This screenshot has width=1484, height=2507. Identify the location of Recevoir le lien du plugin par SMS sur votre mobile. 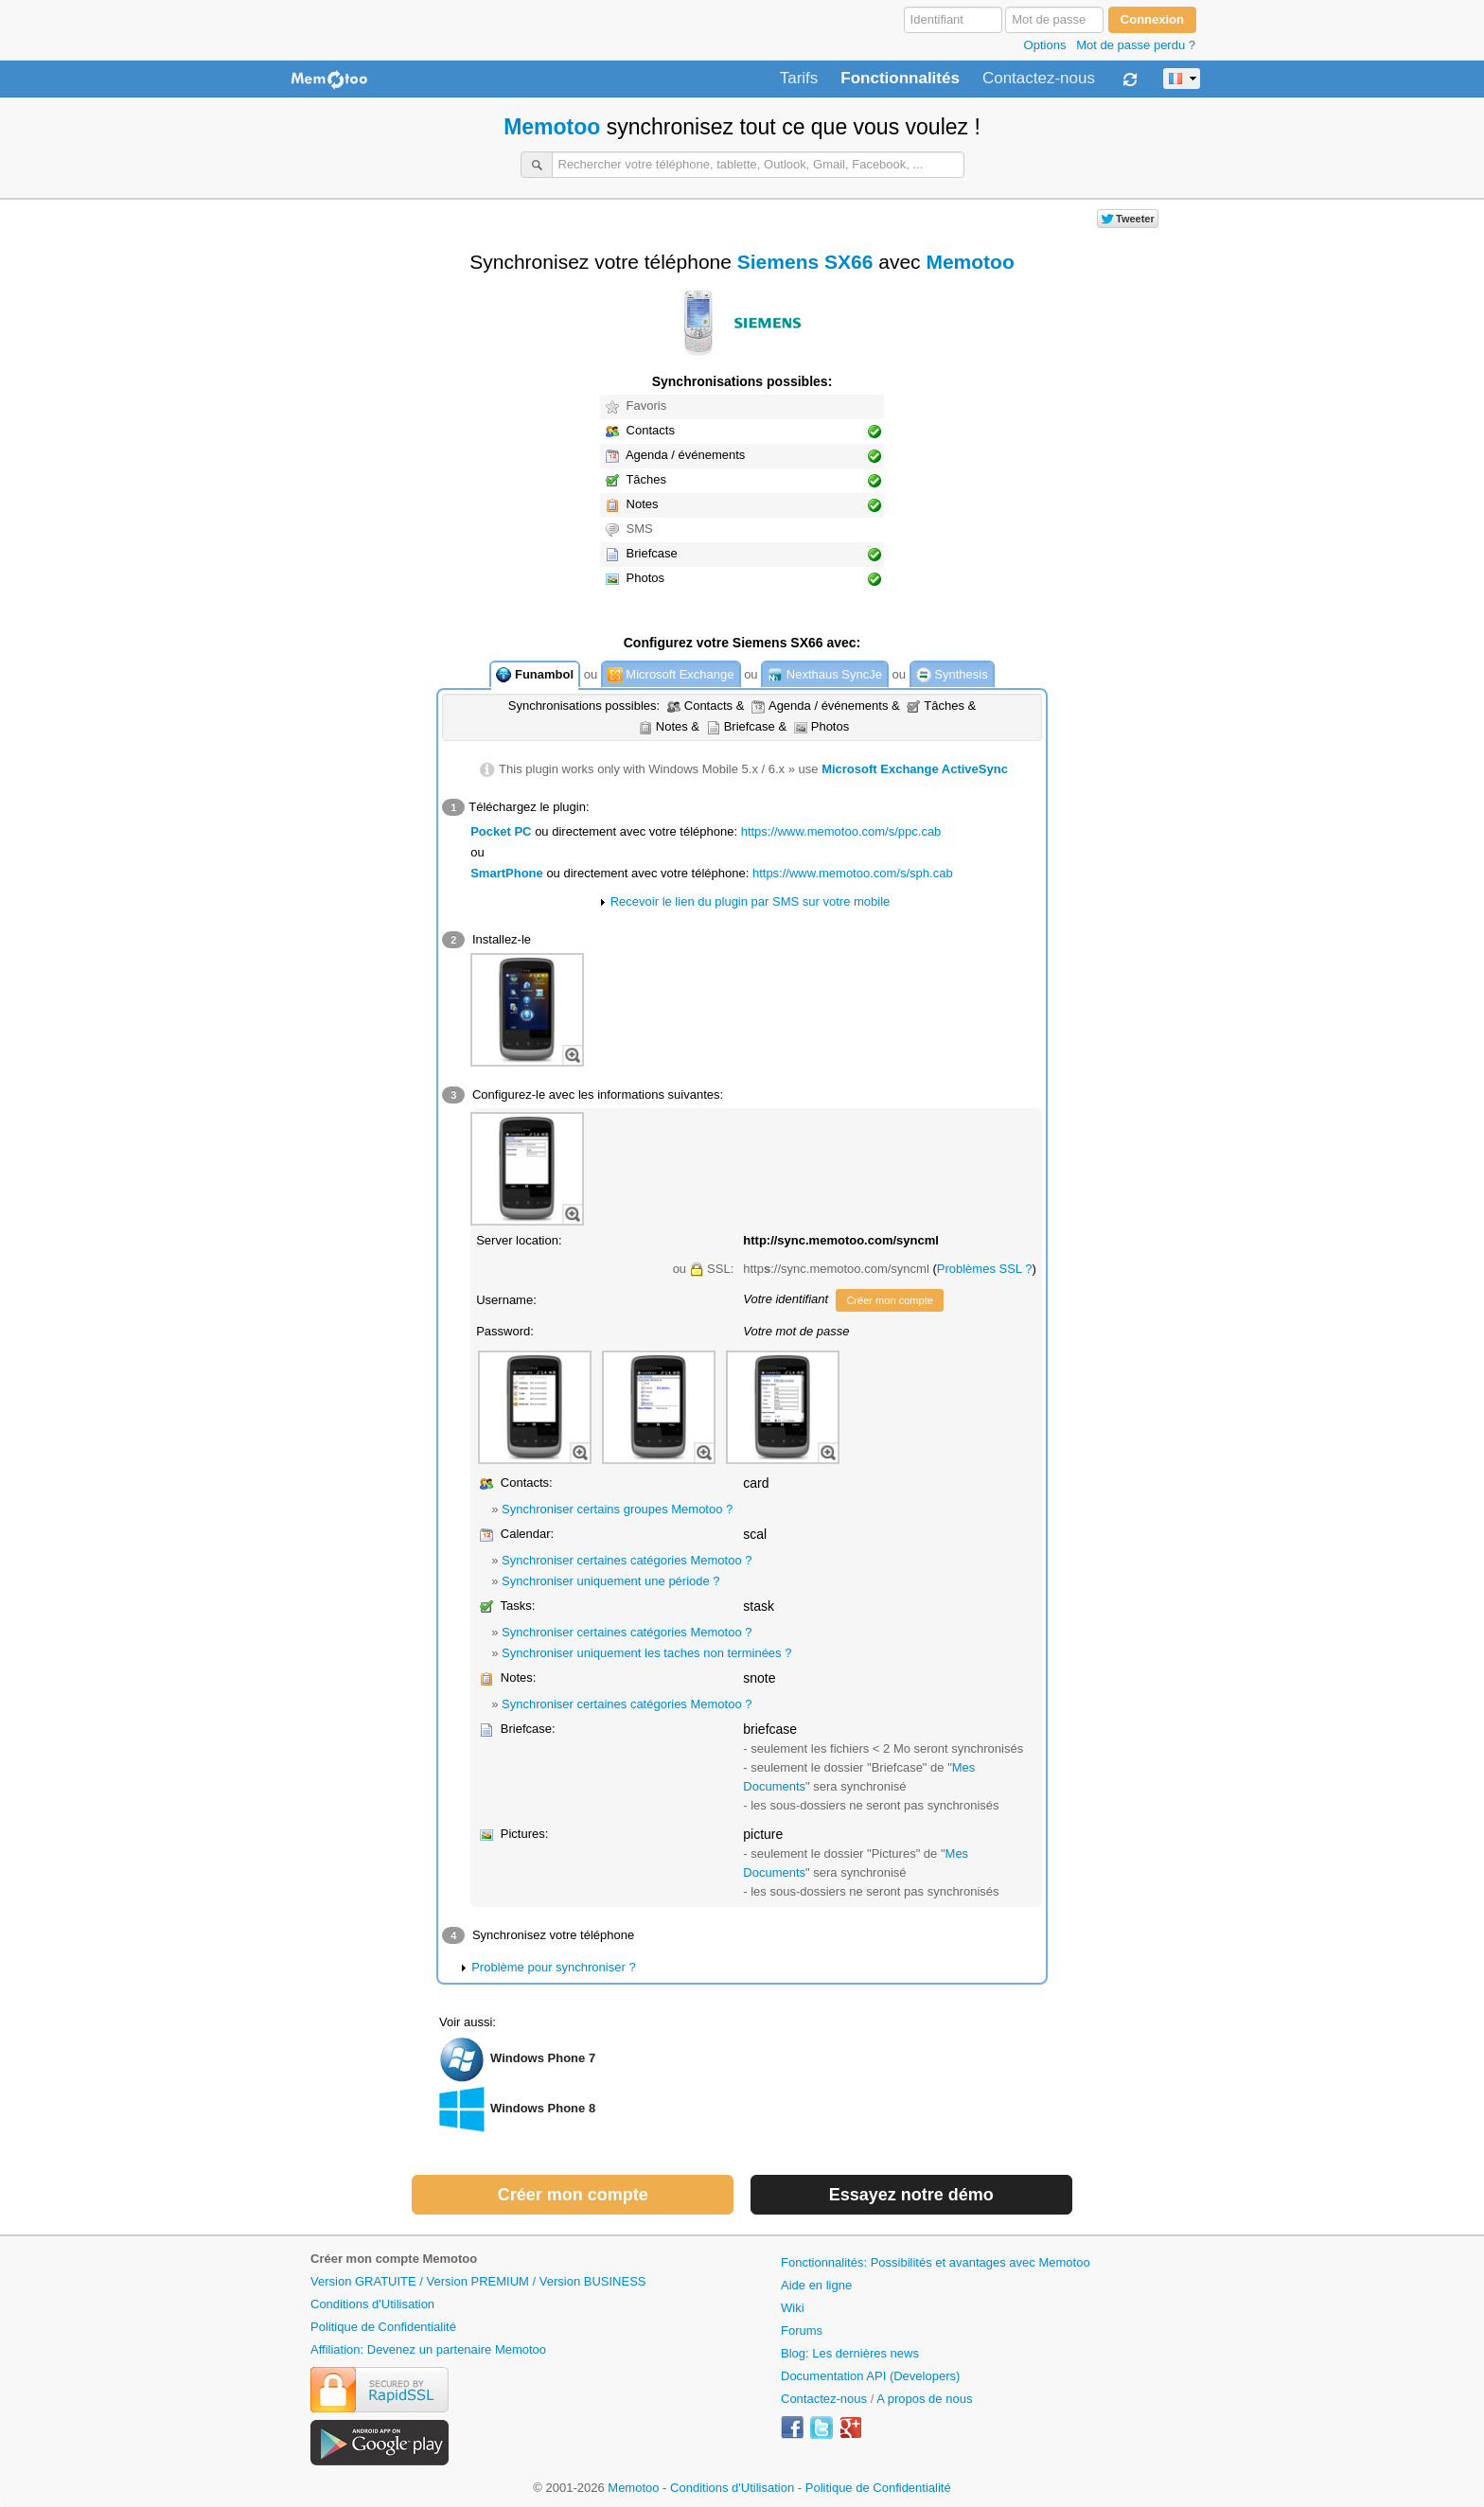
(750, 901).